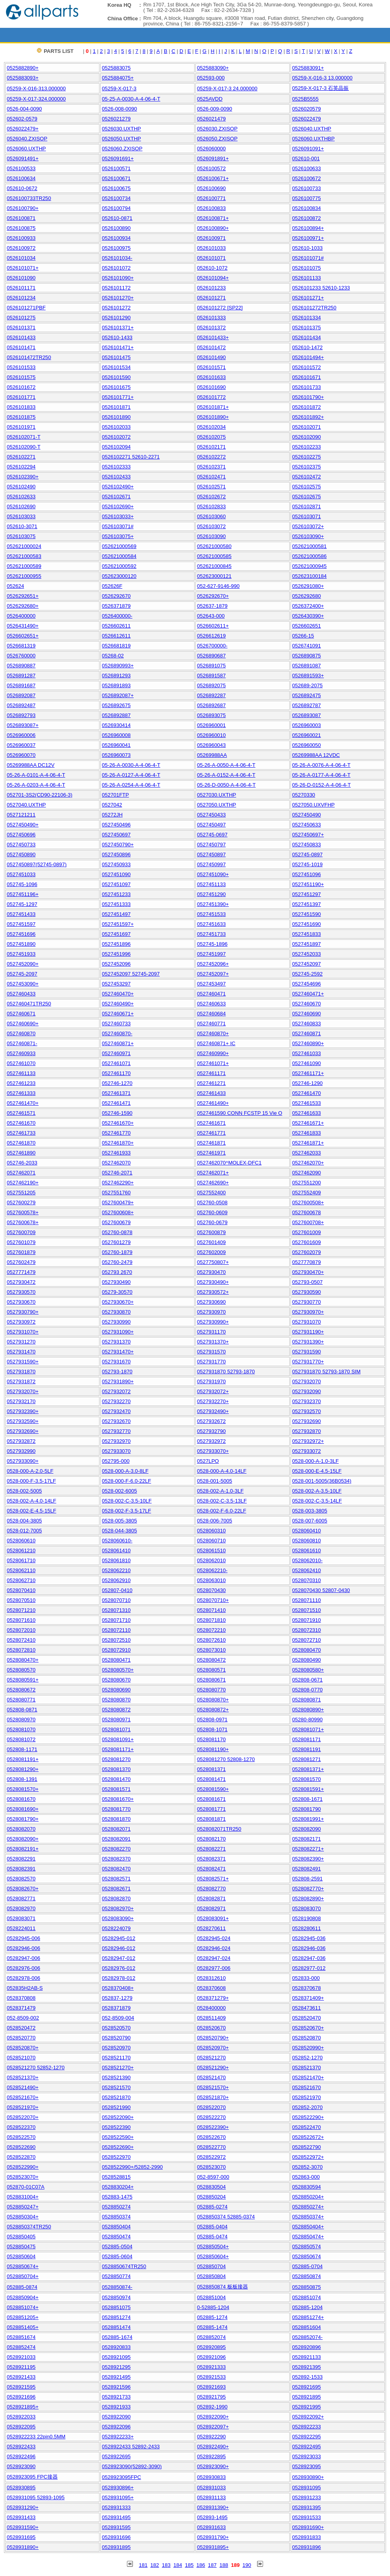  I want to click on 0526101094+, so click(213, 278).